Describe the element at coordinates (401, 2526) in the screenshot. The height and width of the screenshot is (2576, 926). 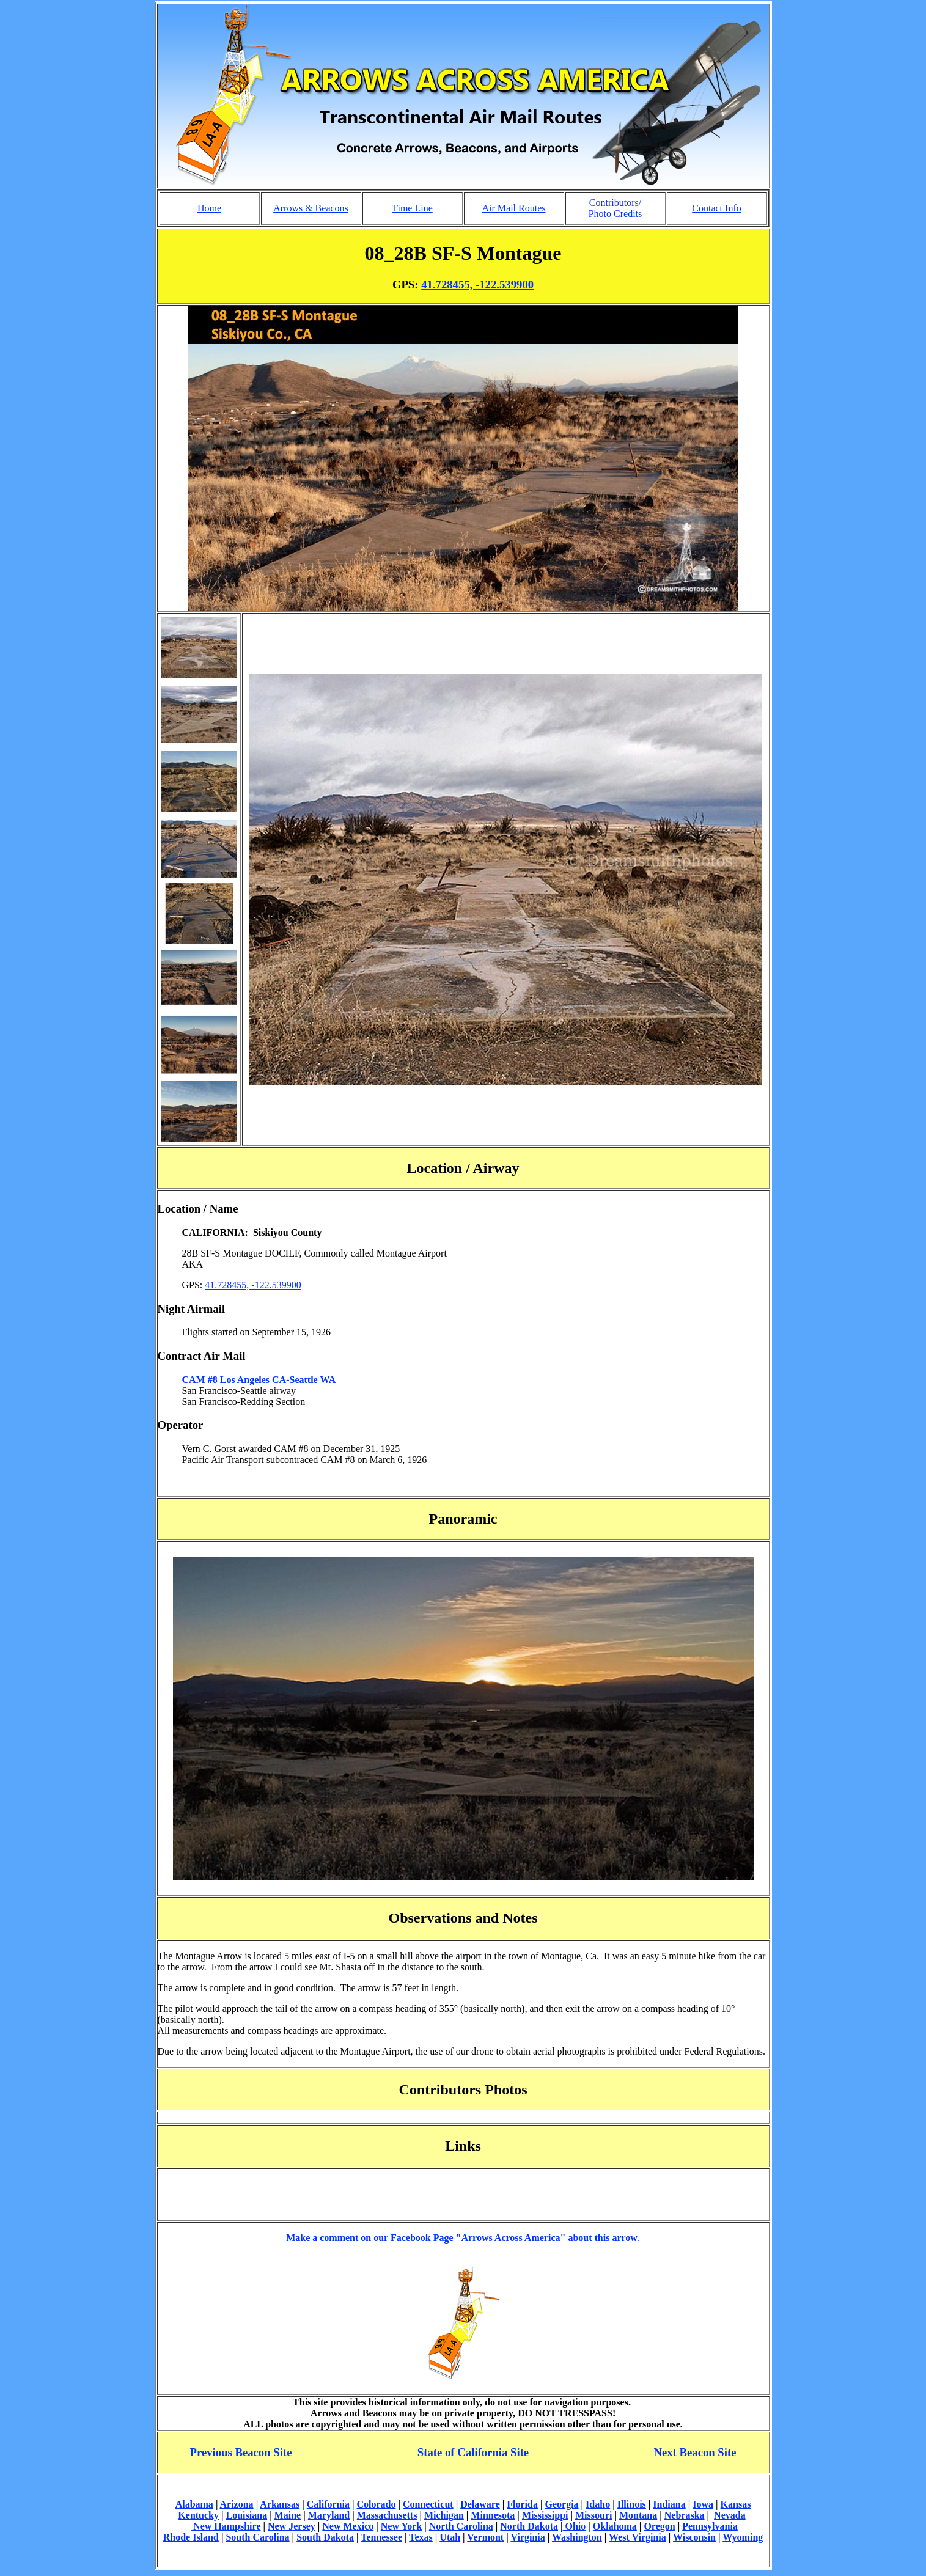
I see `New York` at that location.